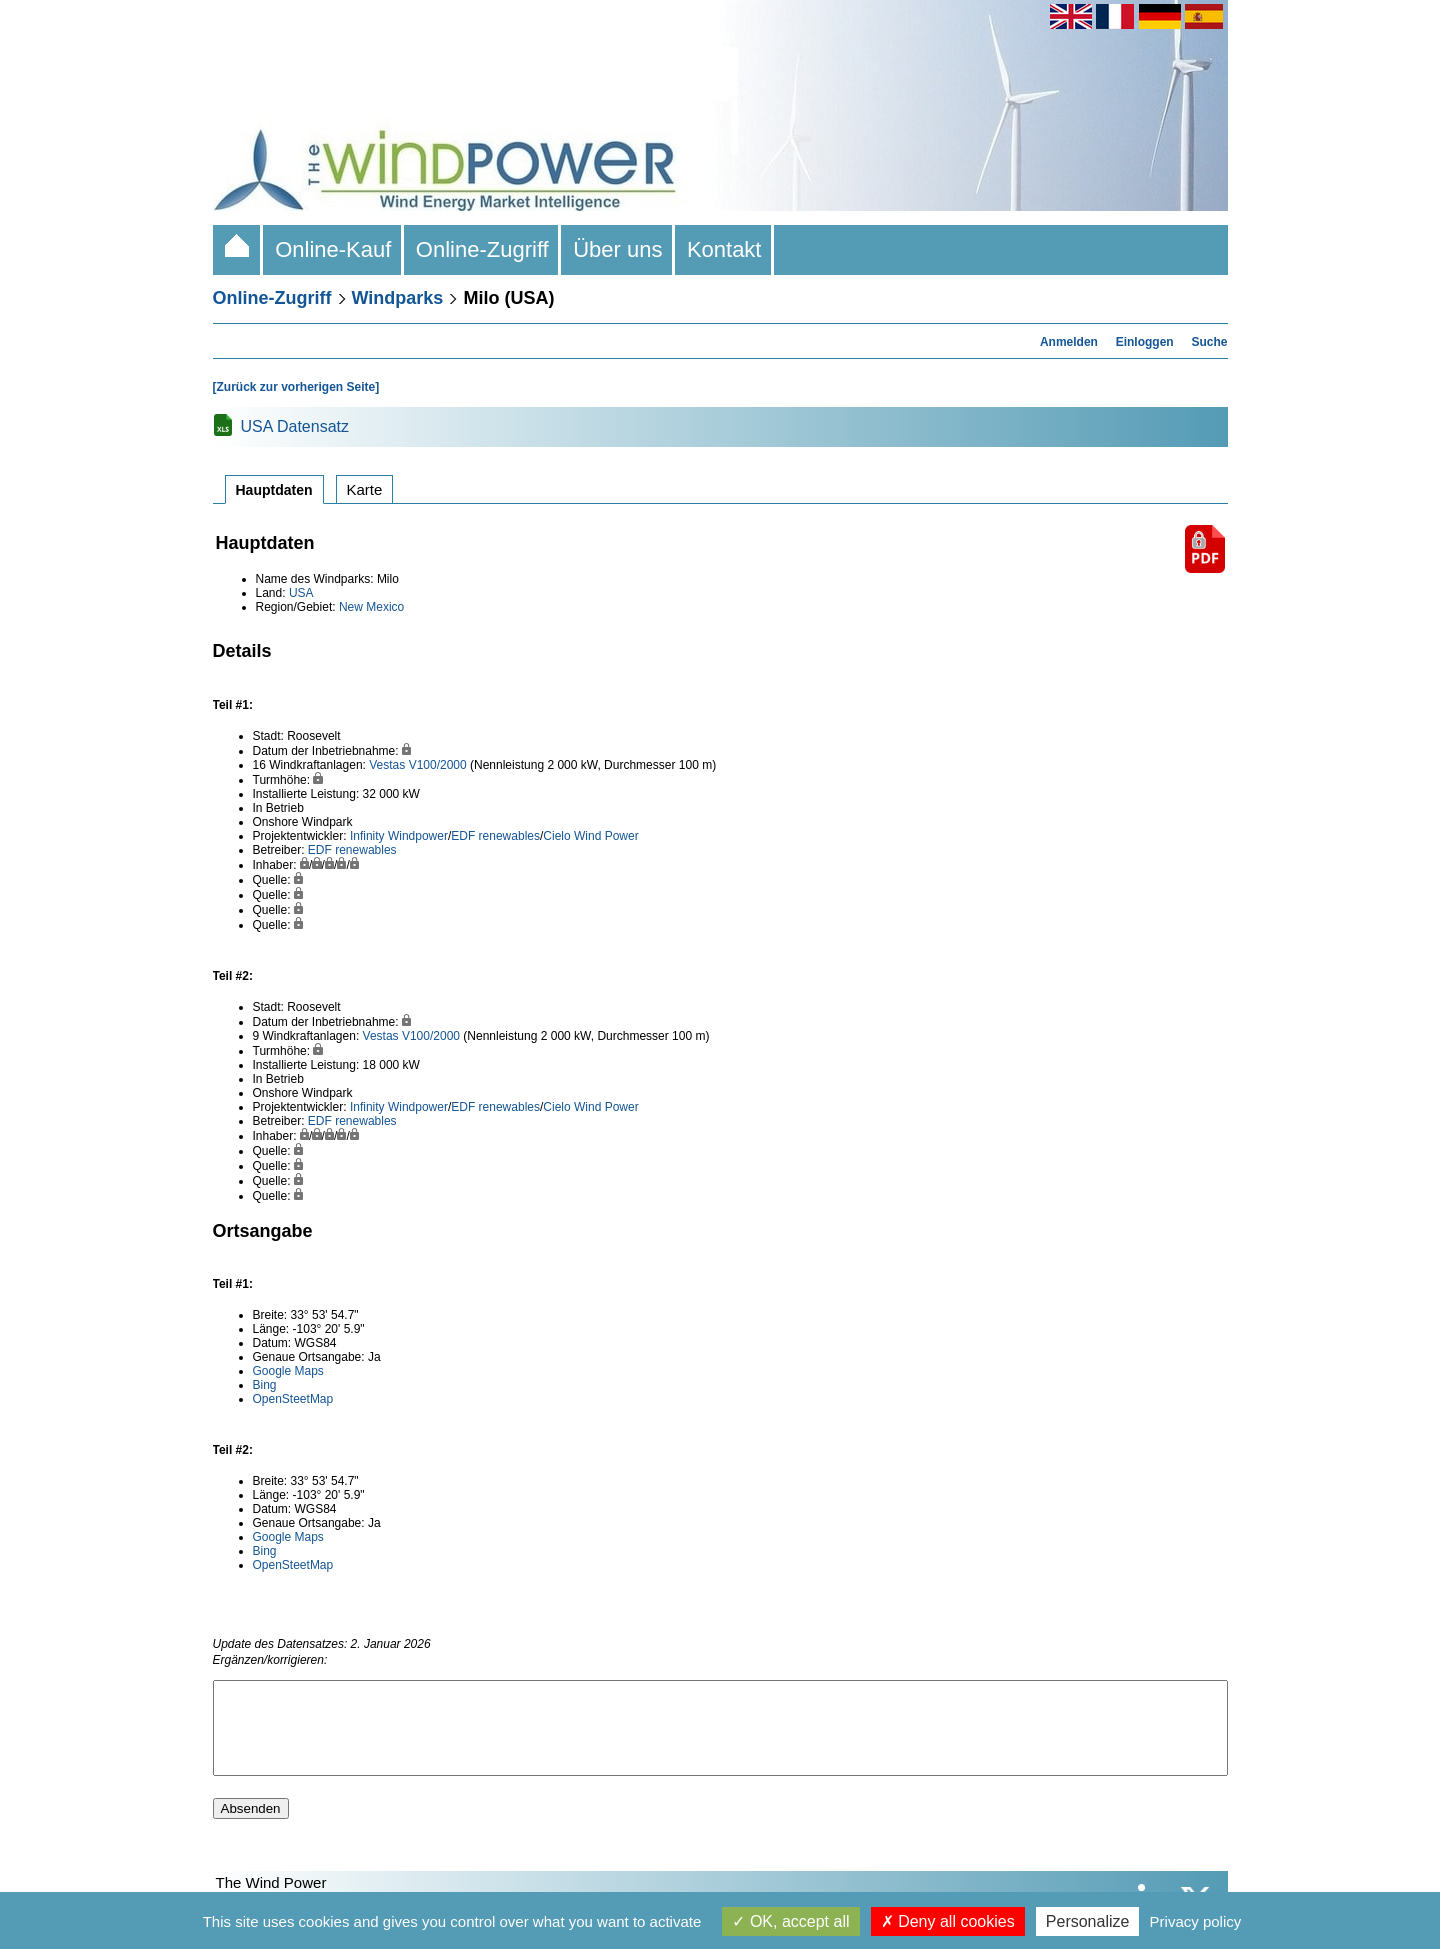  What do you see at coordinates (590, 836) in the screenshot?
I see `Cielo Wind Power` at bounding box center [590, 836].